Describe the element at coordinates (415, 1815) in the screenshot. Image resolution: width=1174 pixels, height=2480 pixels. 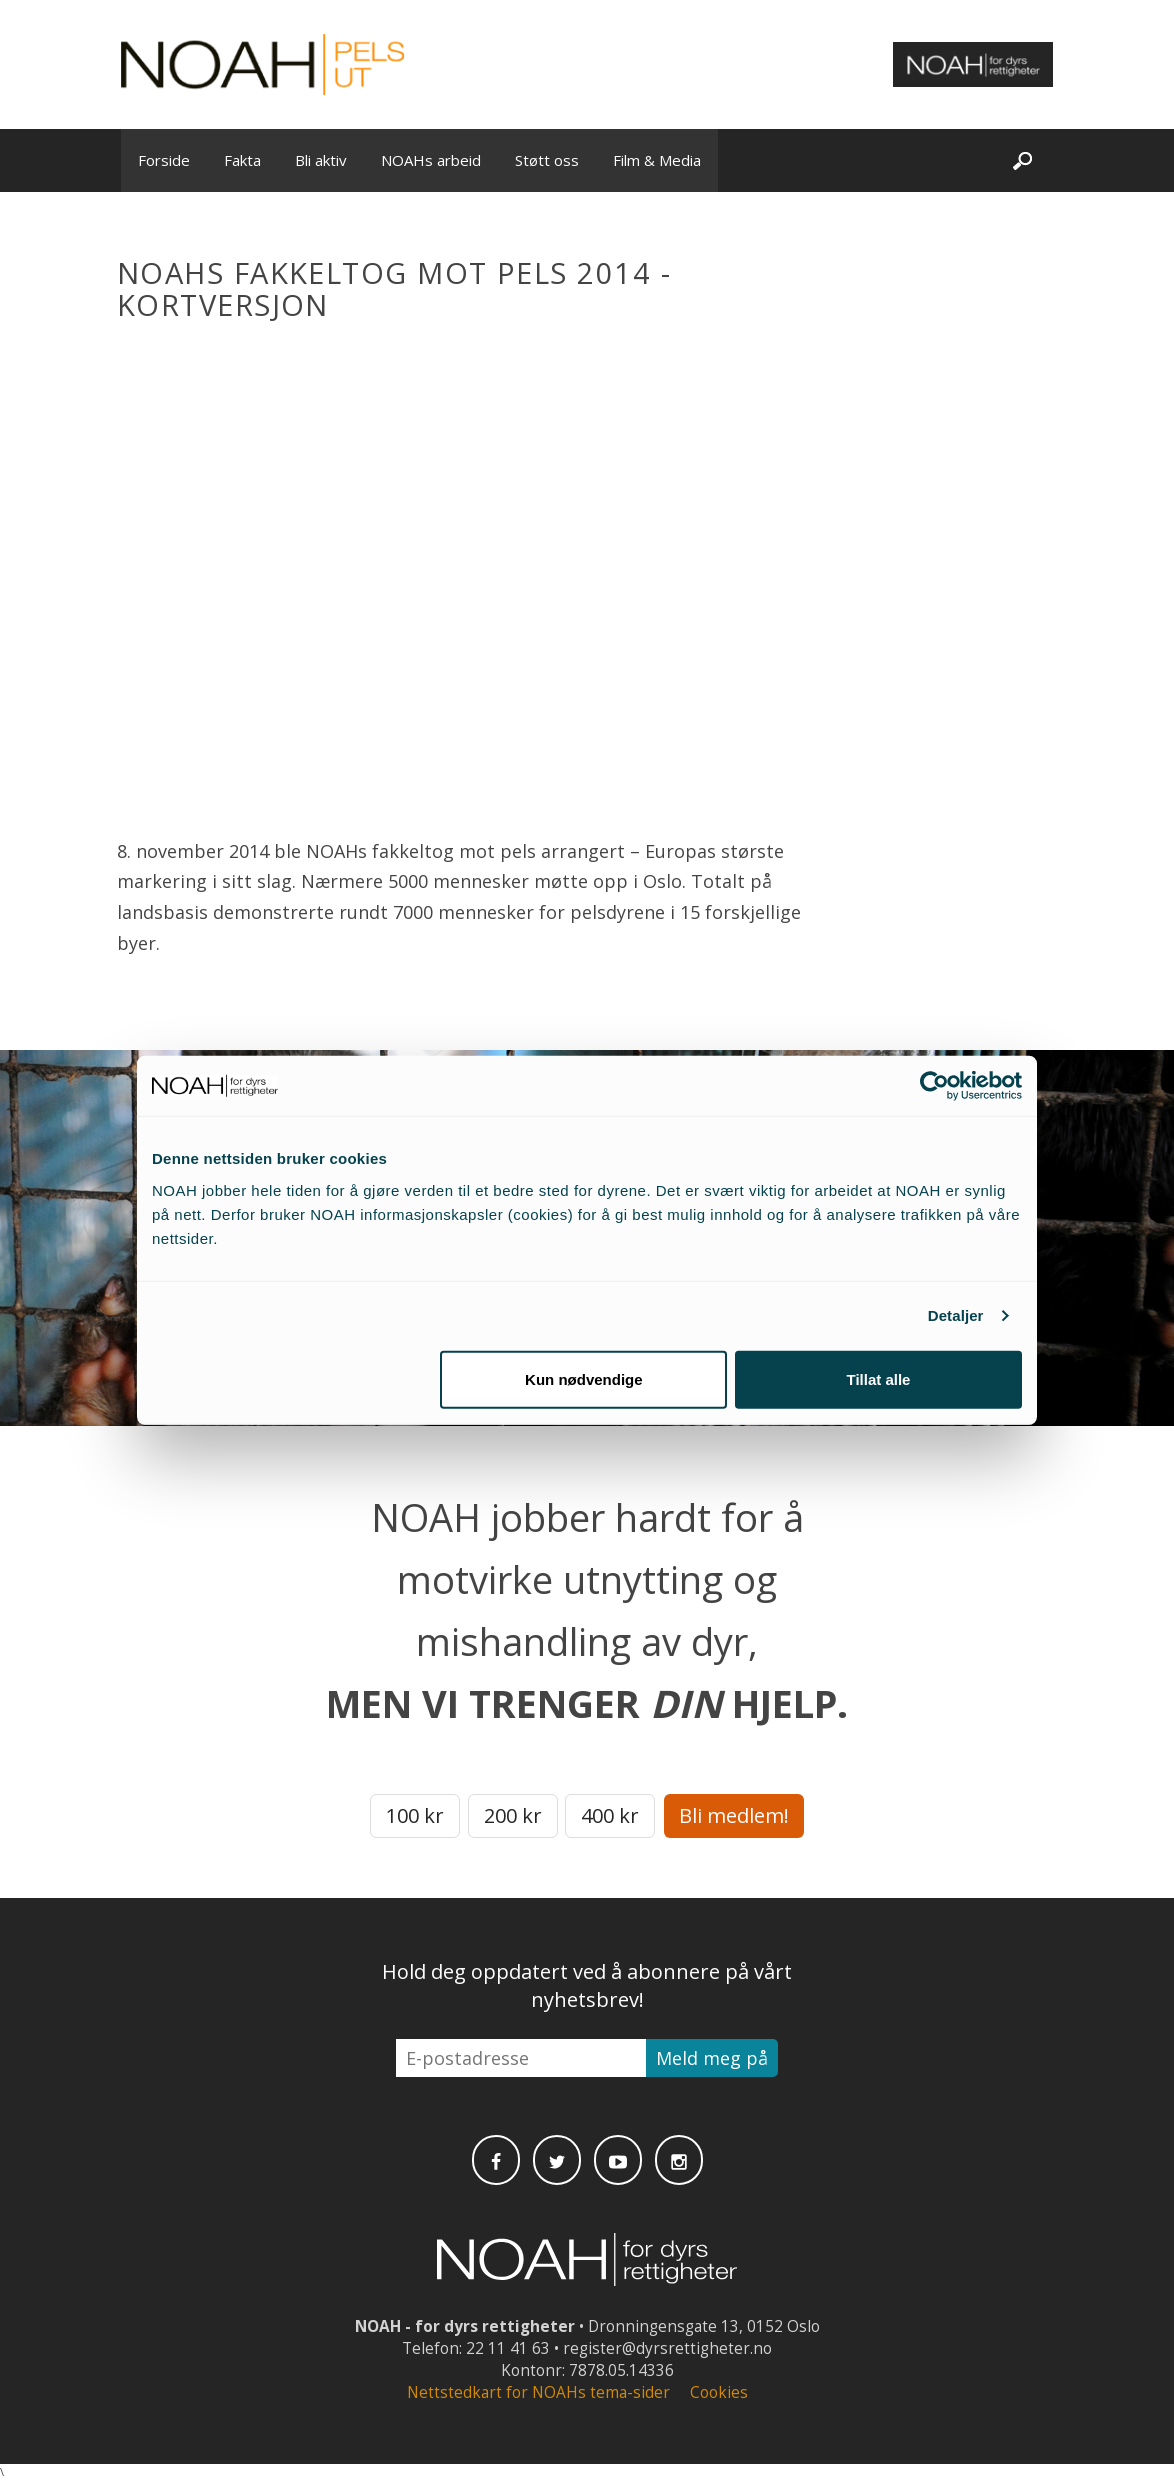
I see `100 kr` at that location.